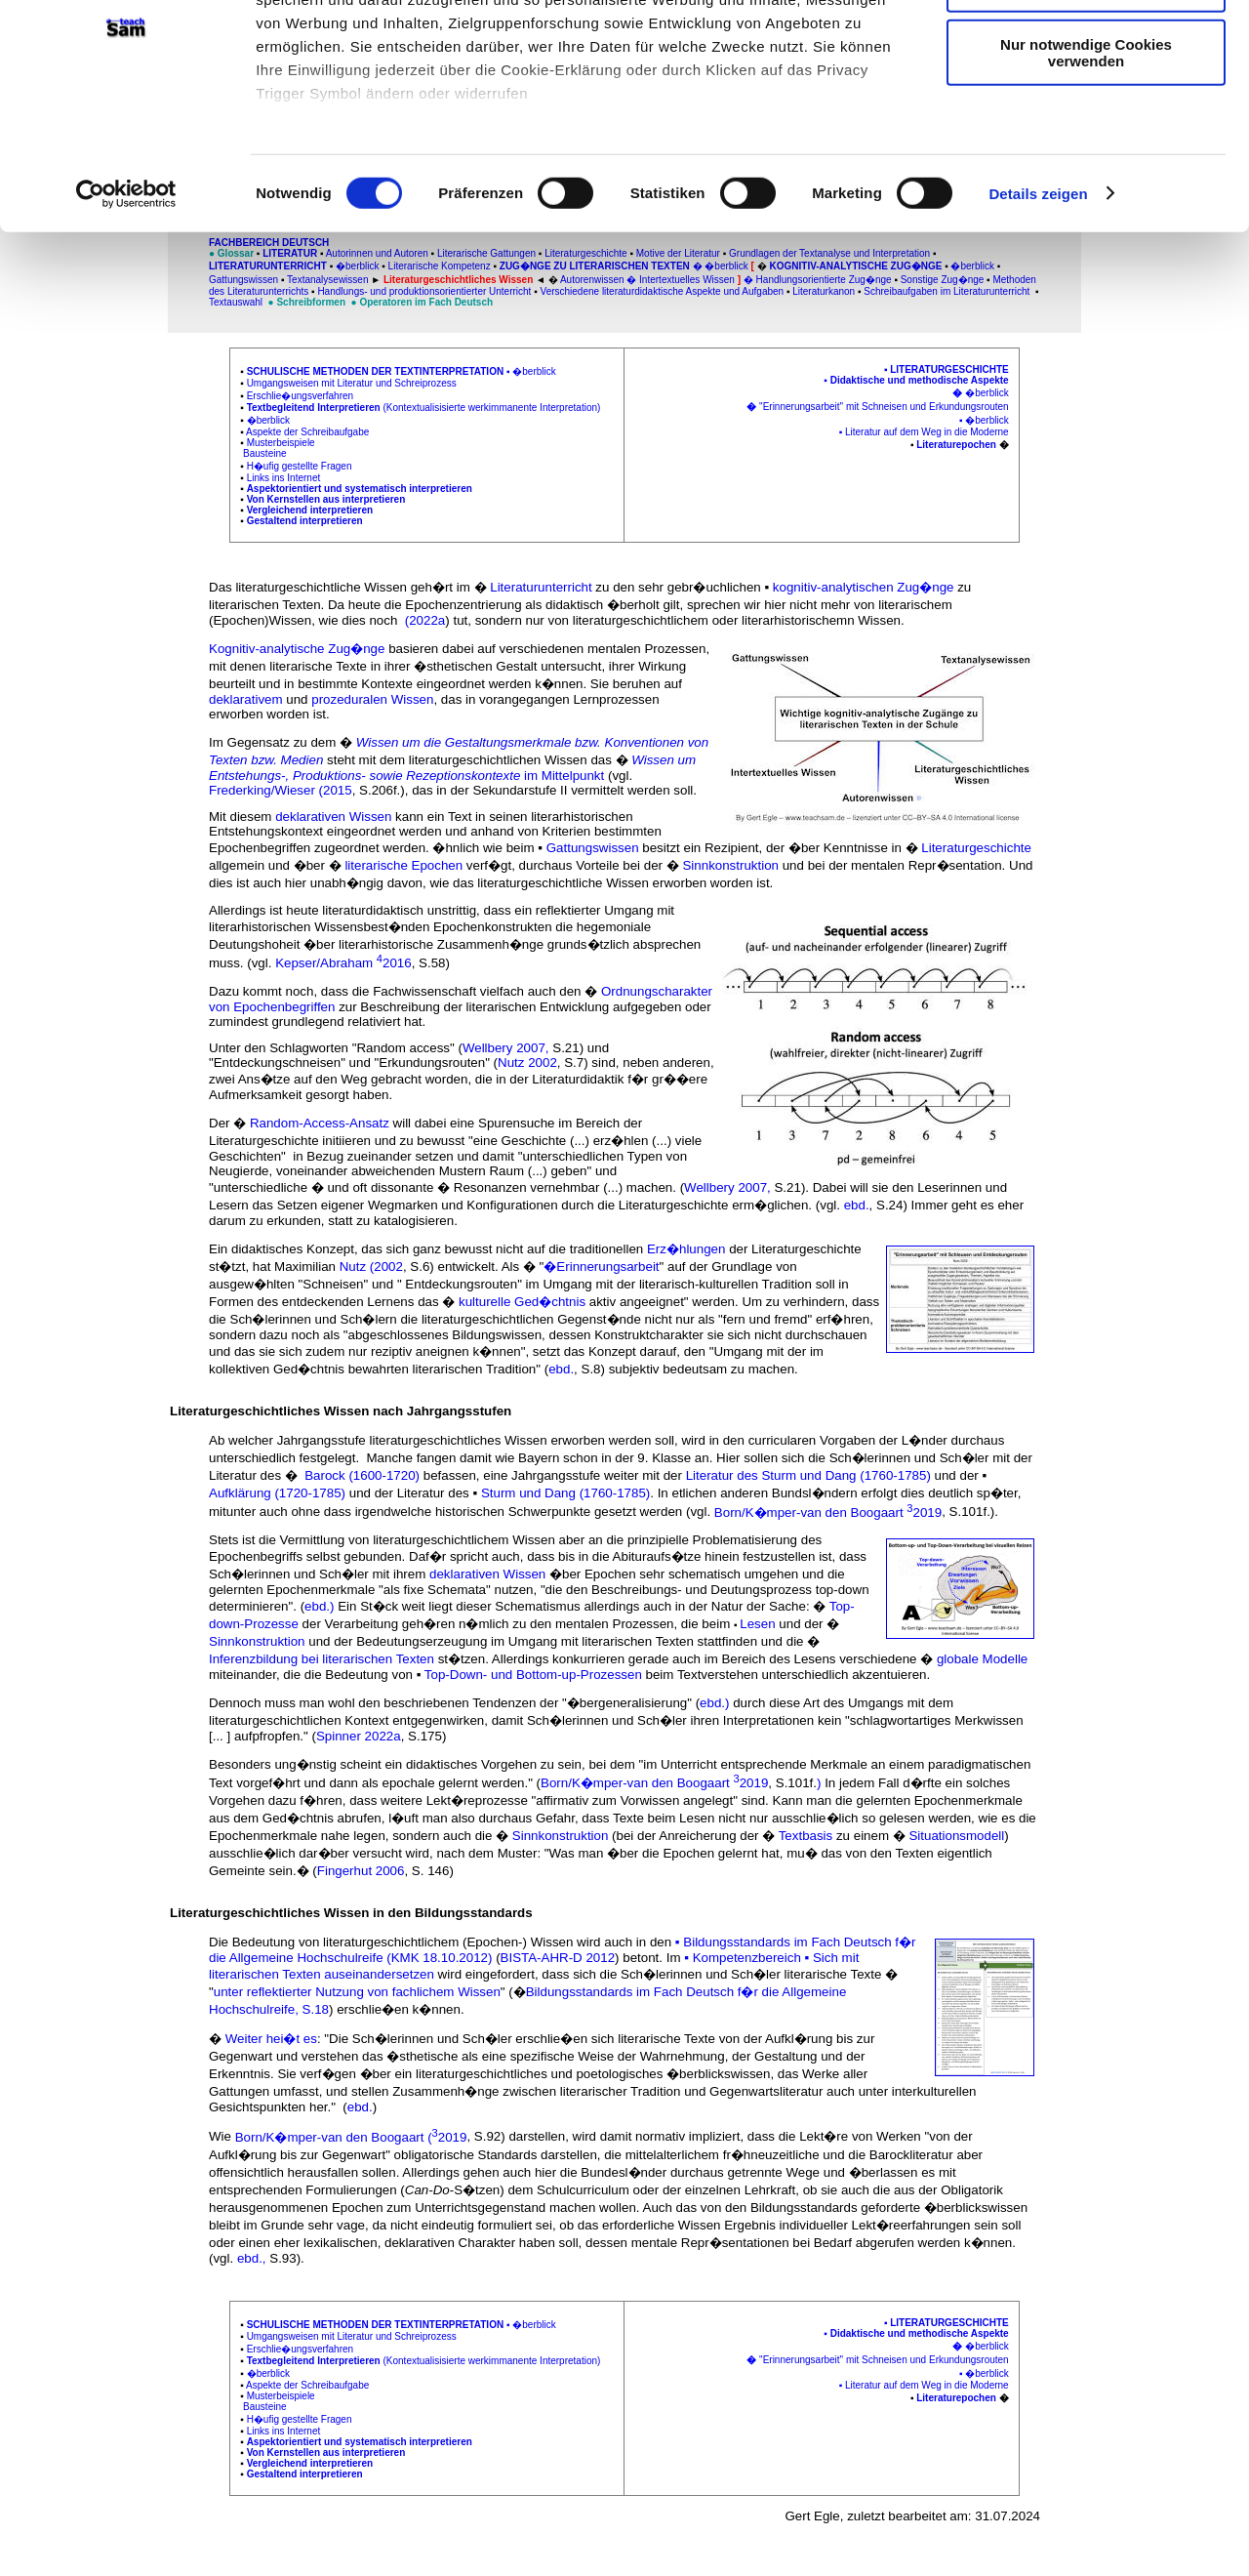  What do you see at coordinates (321, 1606) in the screenshot?
I see `ebd.)` at bounding box center [321, 1606].